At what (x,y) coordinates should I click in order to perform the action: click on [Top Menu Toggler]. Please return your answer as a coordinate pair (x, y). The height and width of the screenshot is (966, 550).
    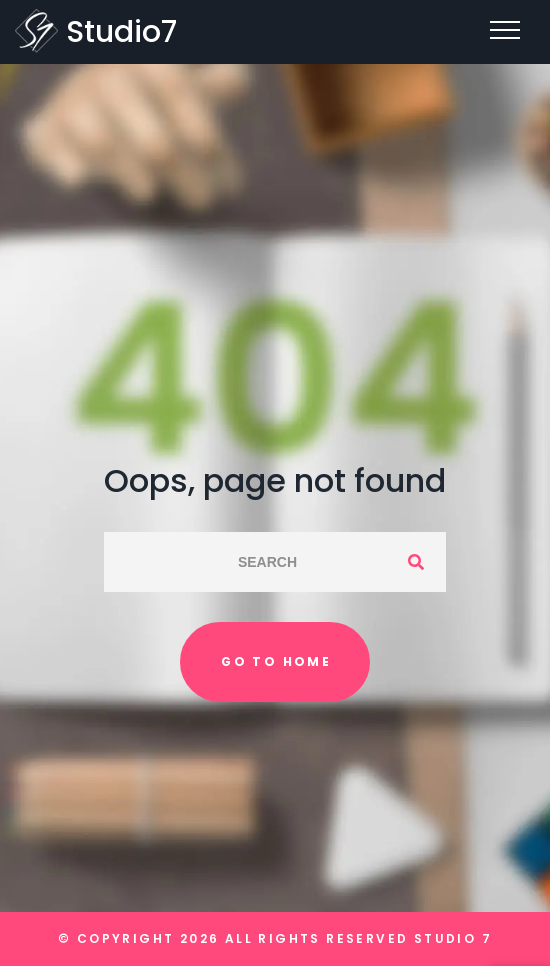
    Looking at the image, I should click on (505, 30).